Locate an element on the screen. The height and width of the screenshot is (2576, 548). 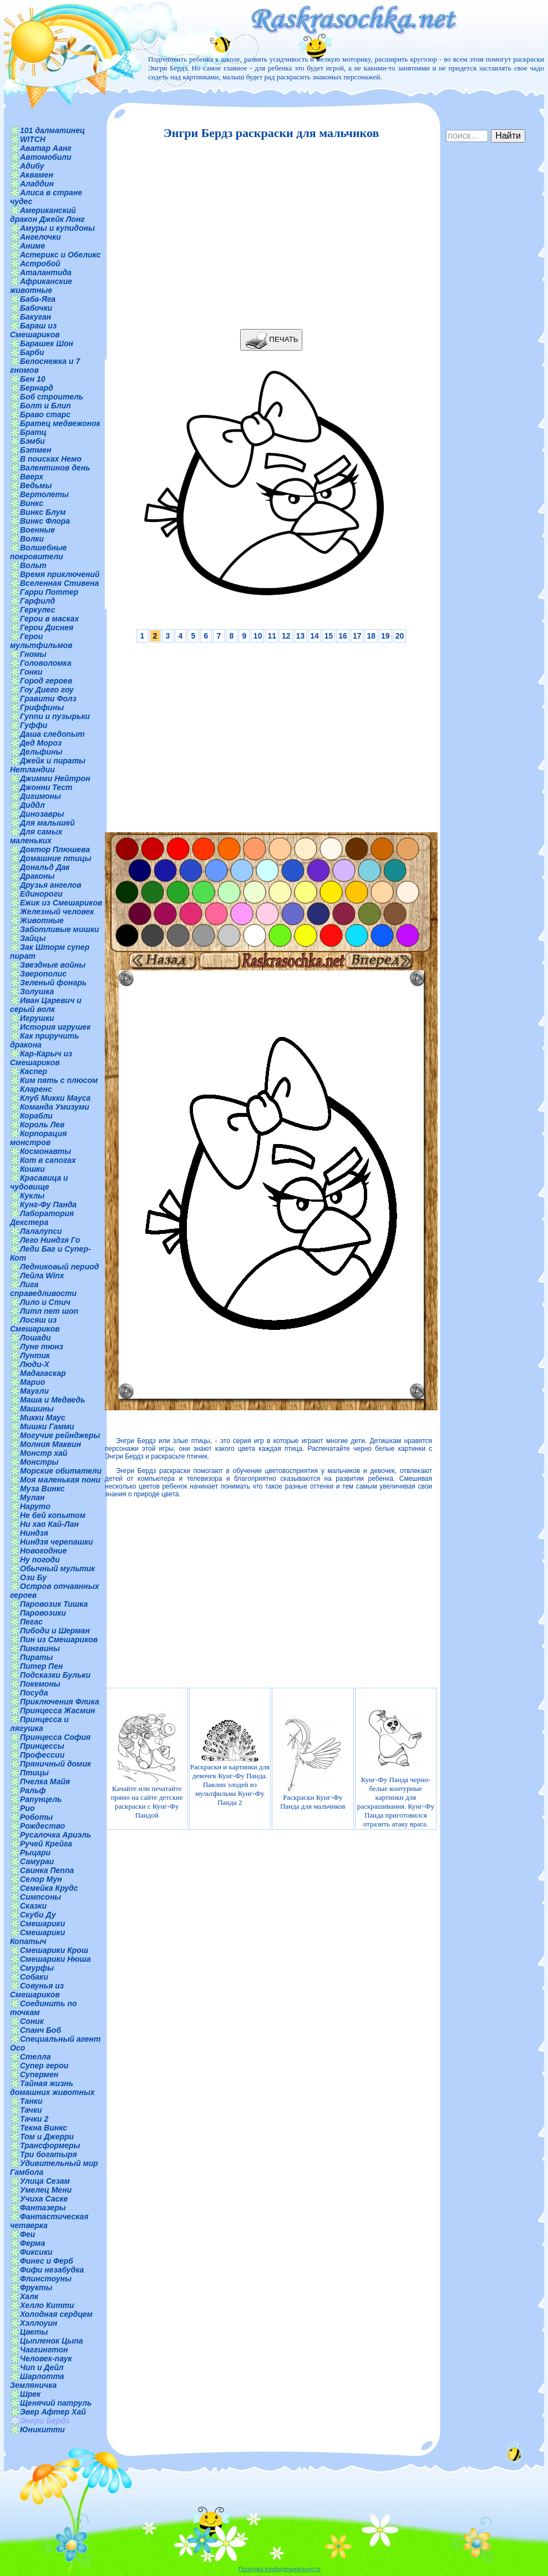
Железный человек is located at coordinates (57, 911).